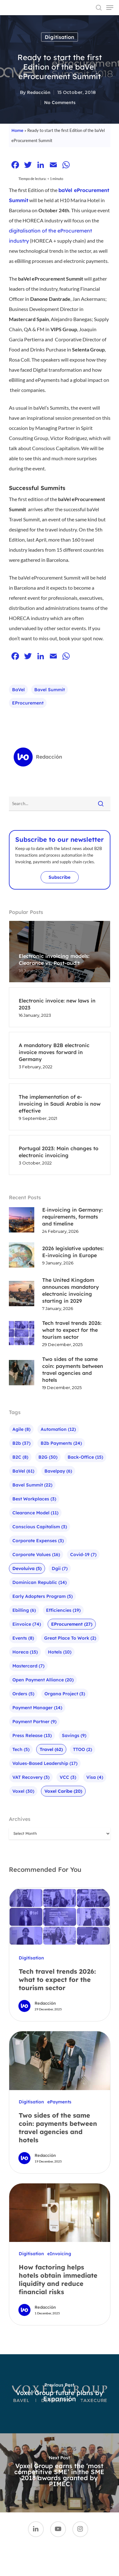 Image resolution: width=119 pixels, height=2576 pixels. Describe the element at coordinates (70, 1638) in the screenshot. I see `Great Place To Work [Great Place To Work (2 items)]` at that location.